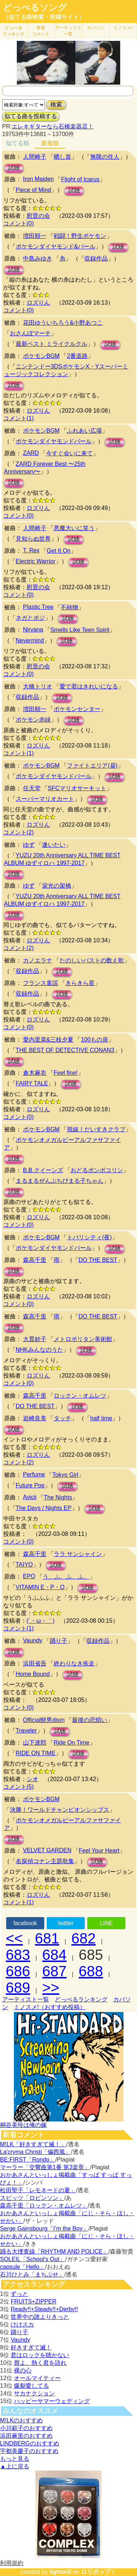  I want to click on Feel Your Heart, so click(99, 1850).